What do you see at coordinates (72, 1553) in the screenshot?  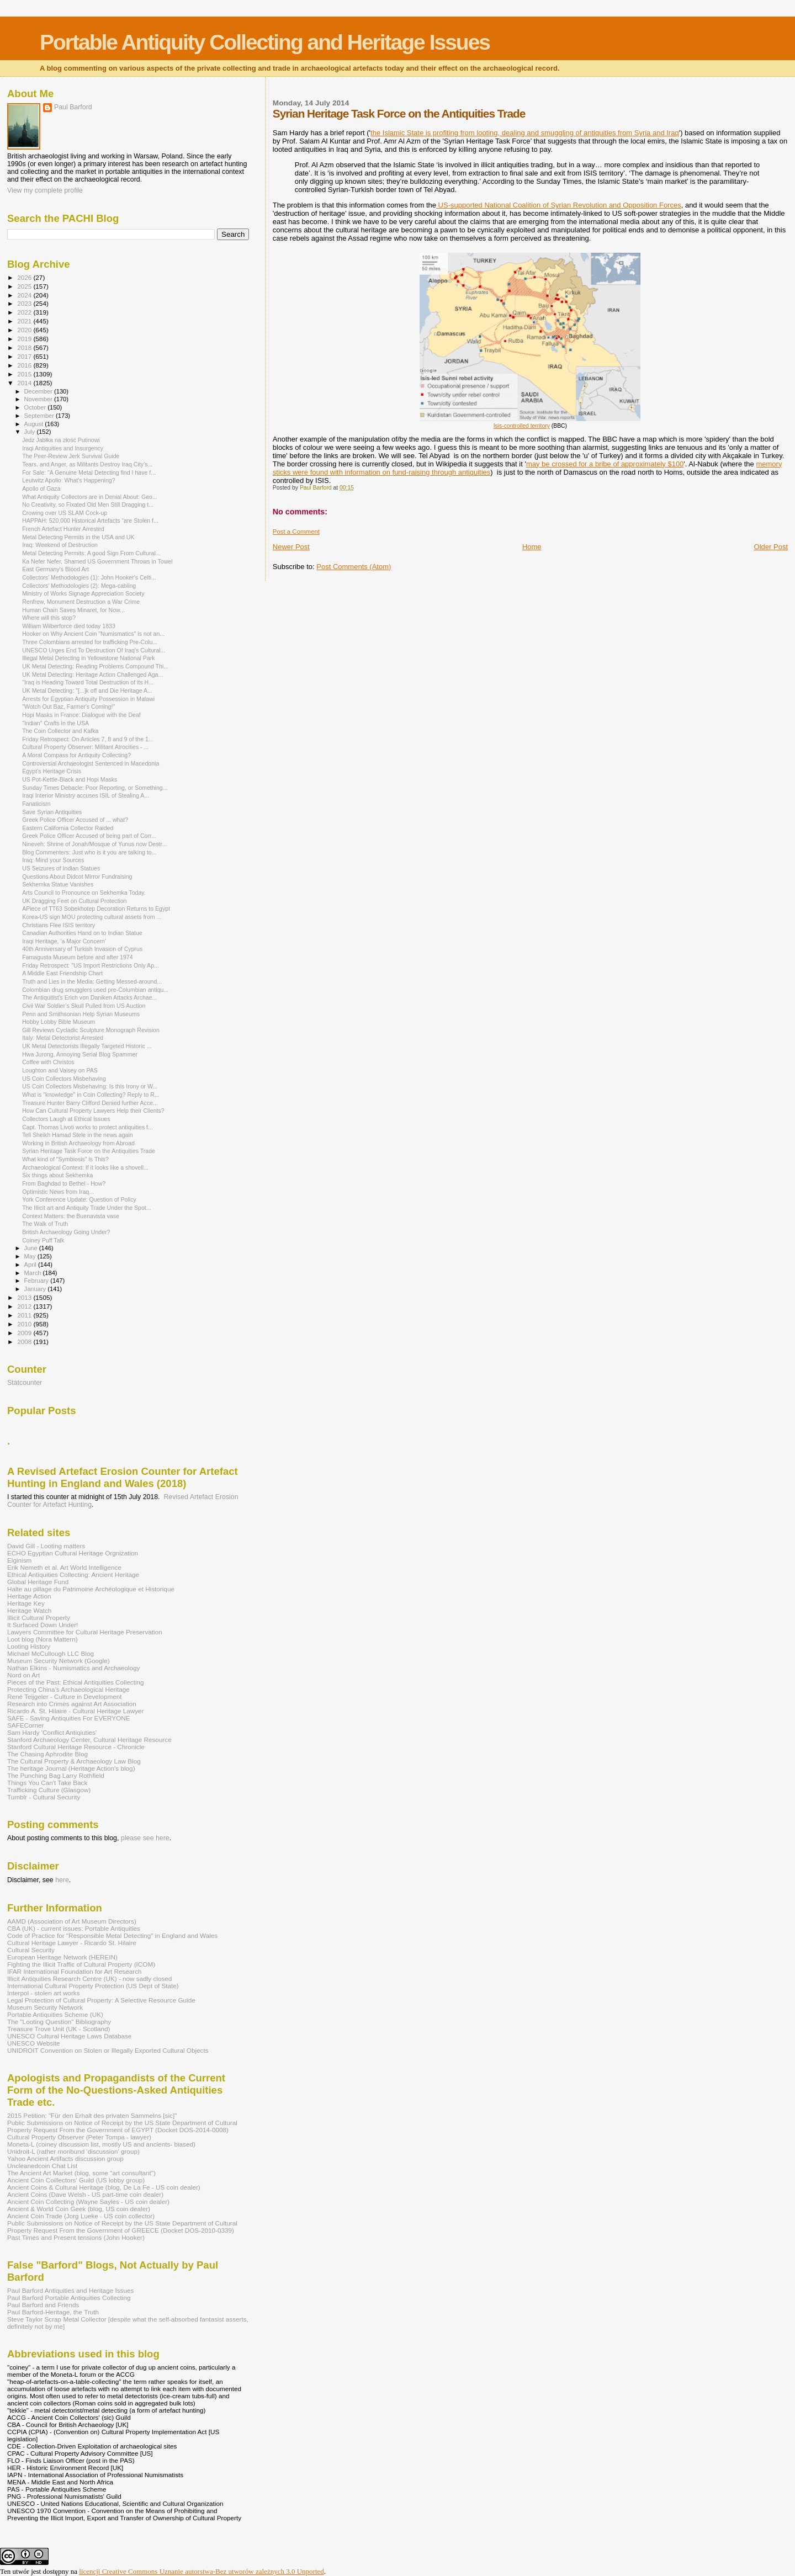 I see `ECHO Egyptian Cultural Heritage Orgnization` at bounding box center [72, 1553].